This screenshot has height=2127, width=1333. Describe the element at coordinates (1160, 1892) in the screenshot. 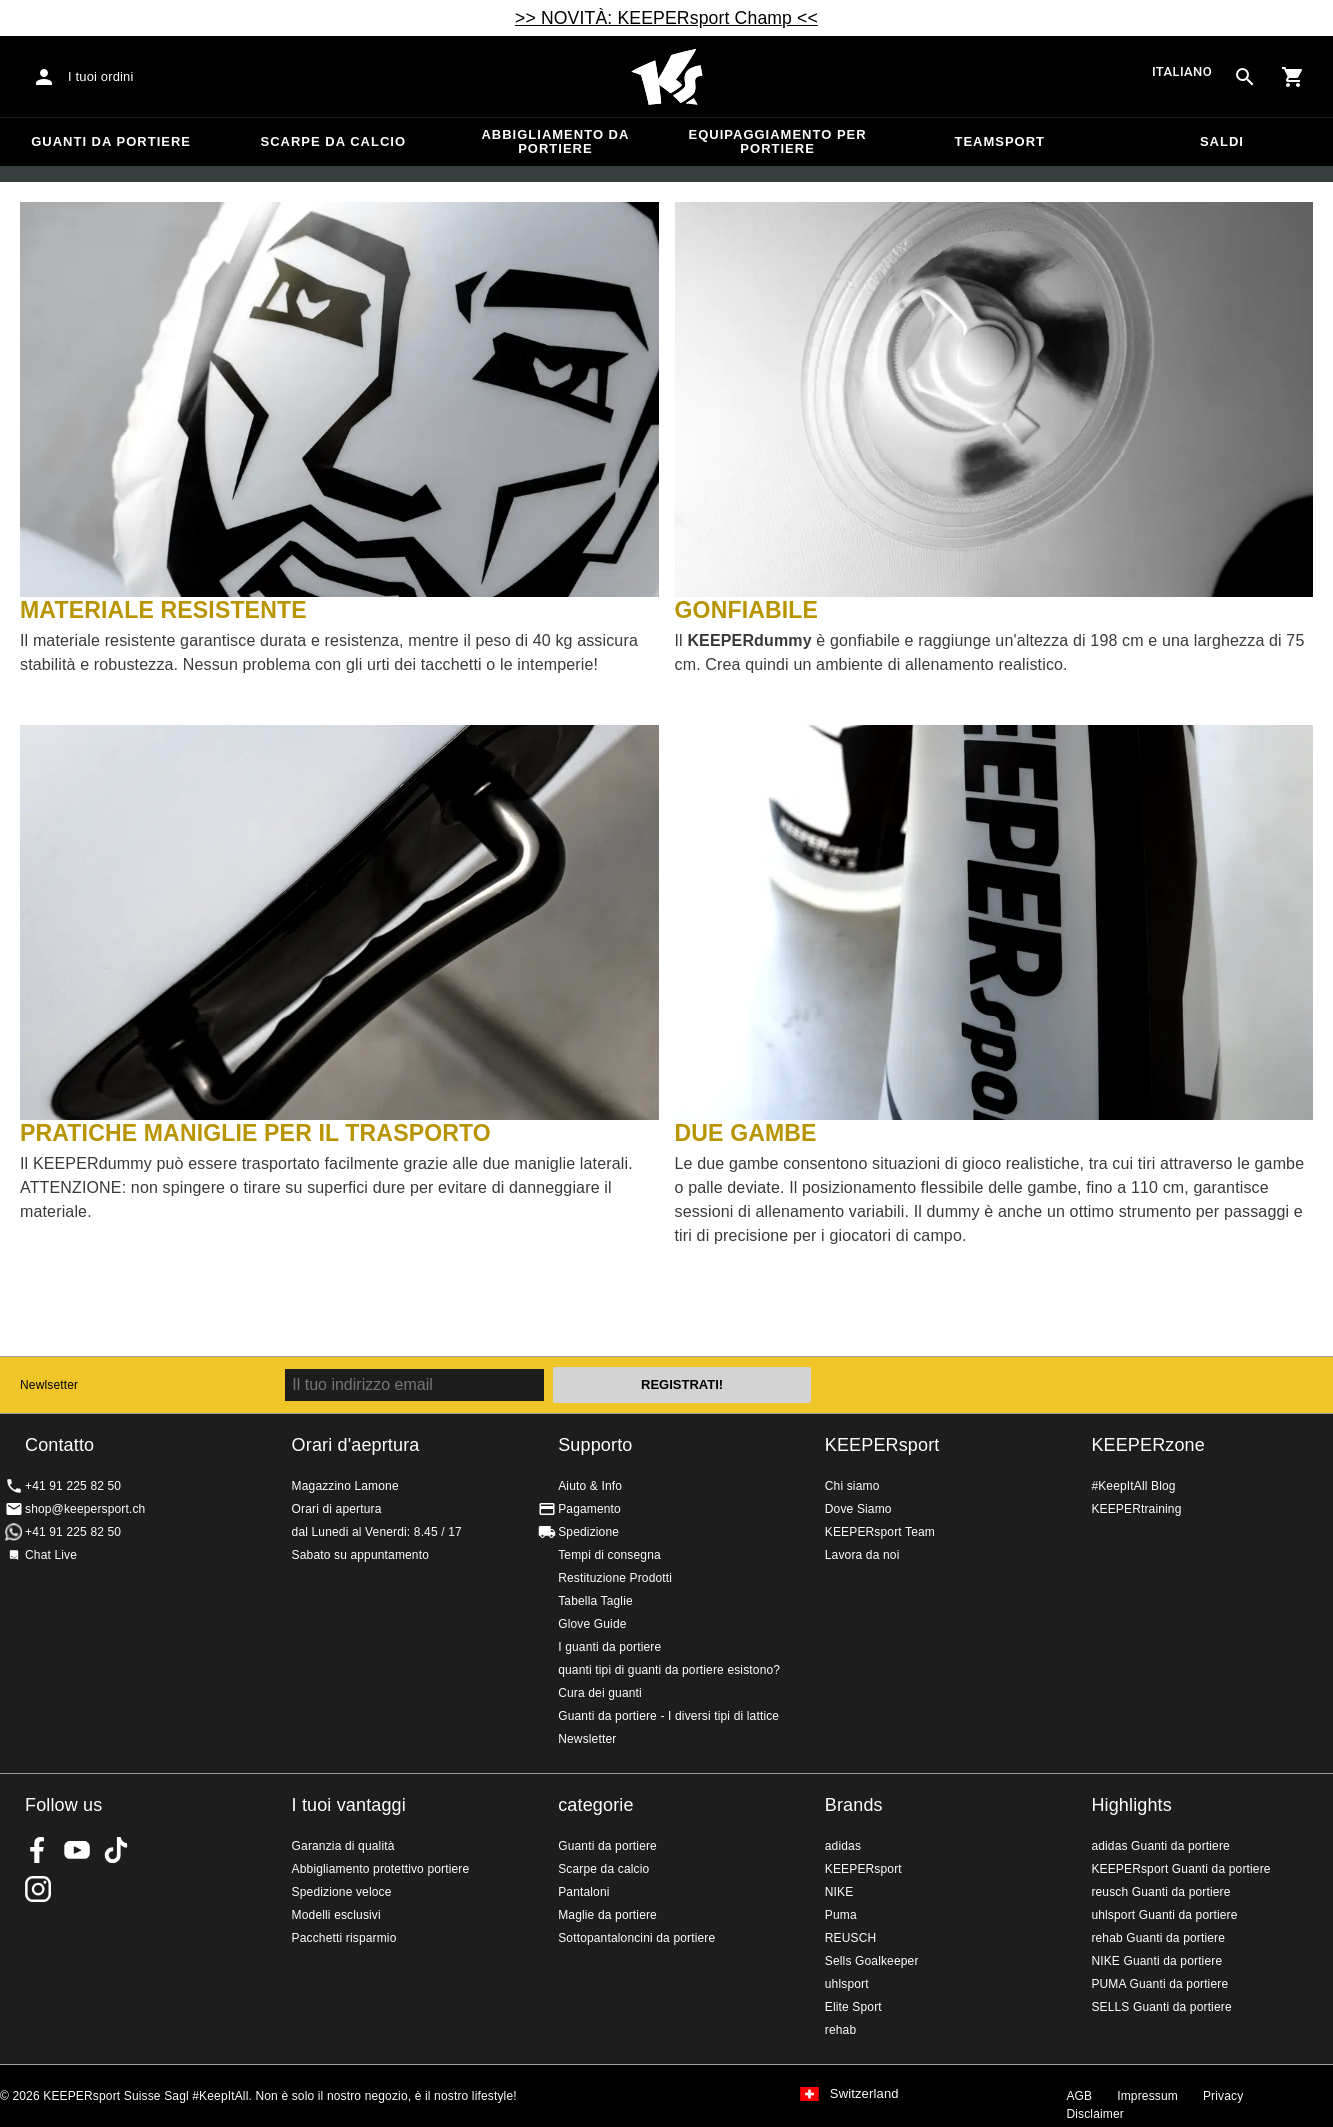

I see `reusch Guanti da portiere` at that location.